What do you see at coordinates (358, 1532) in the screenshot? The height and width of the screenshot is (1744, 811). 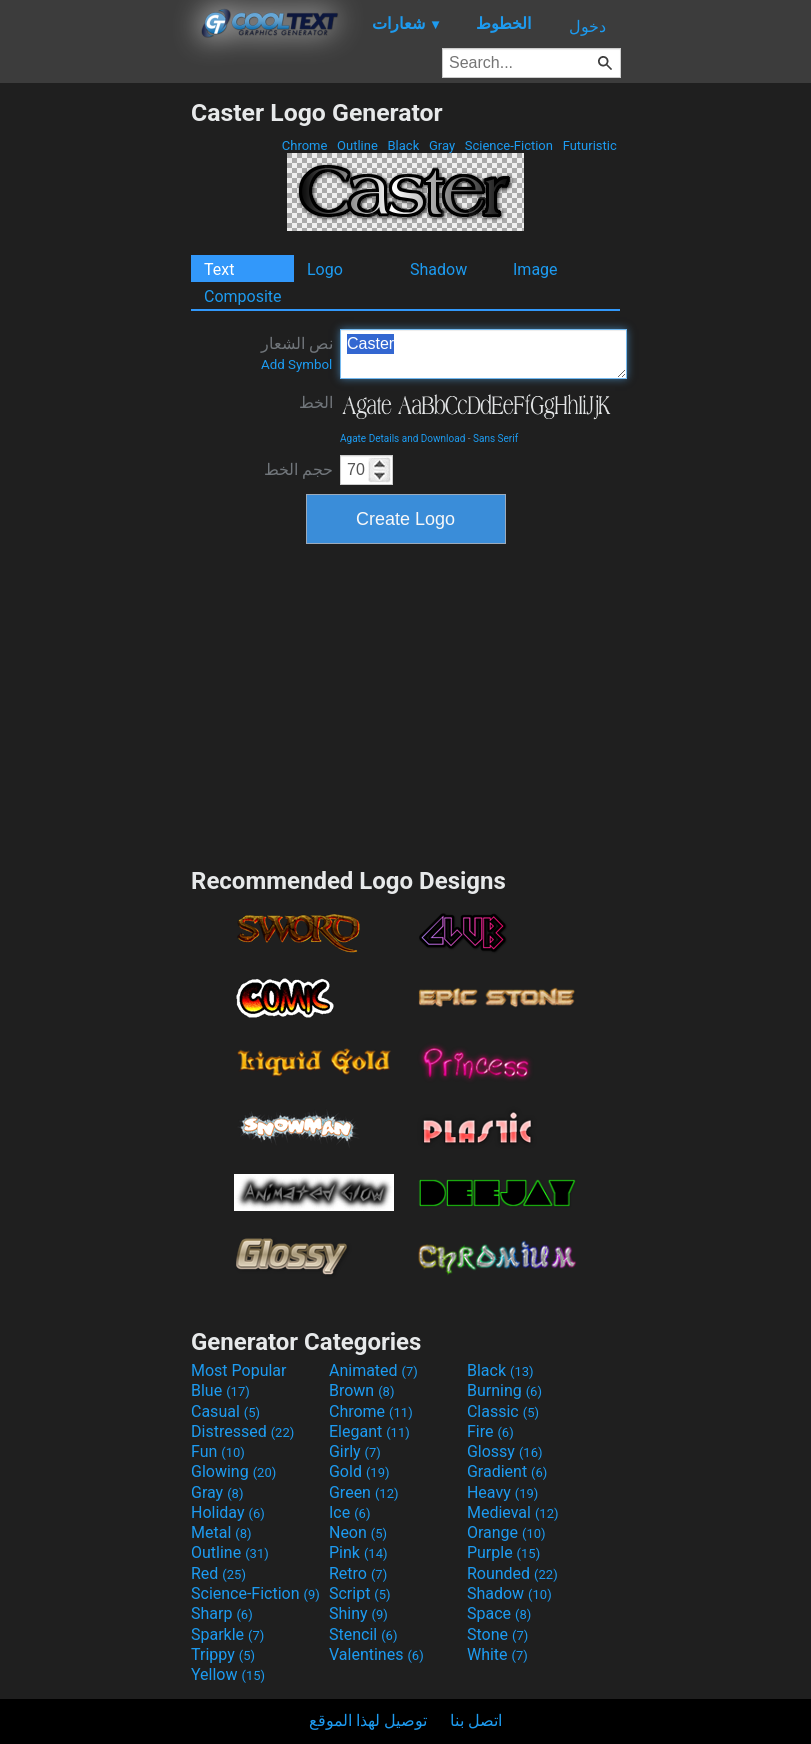 I see `Neon` at bounding box center [358, 1532].